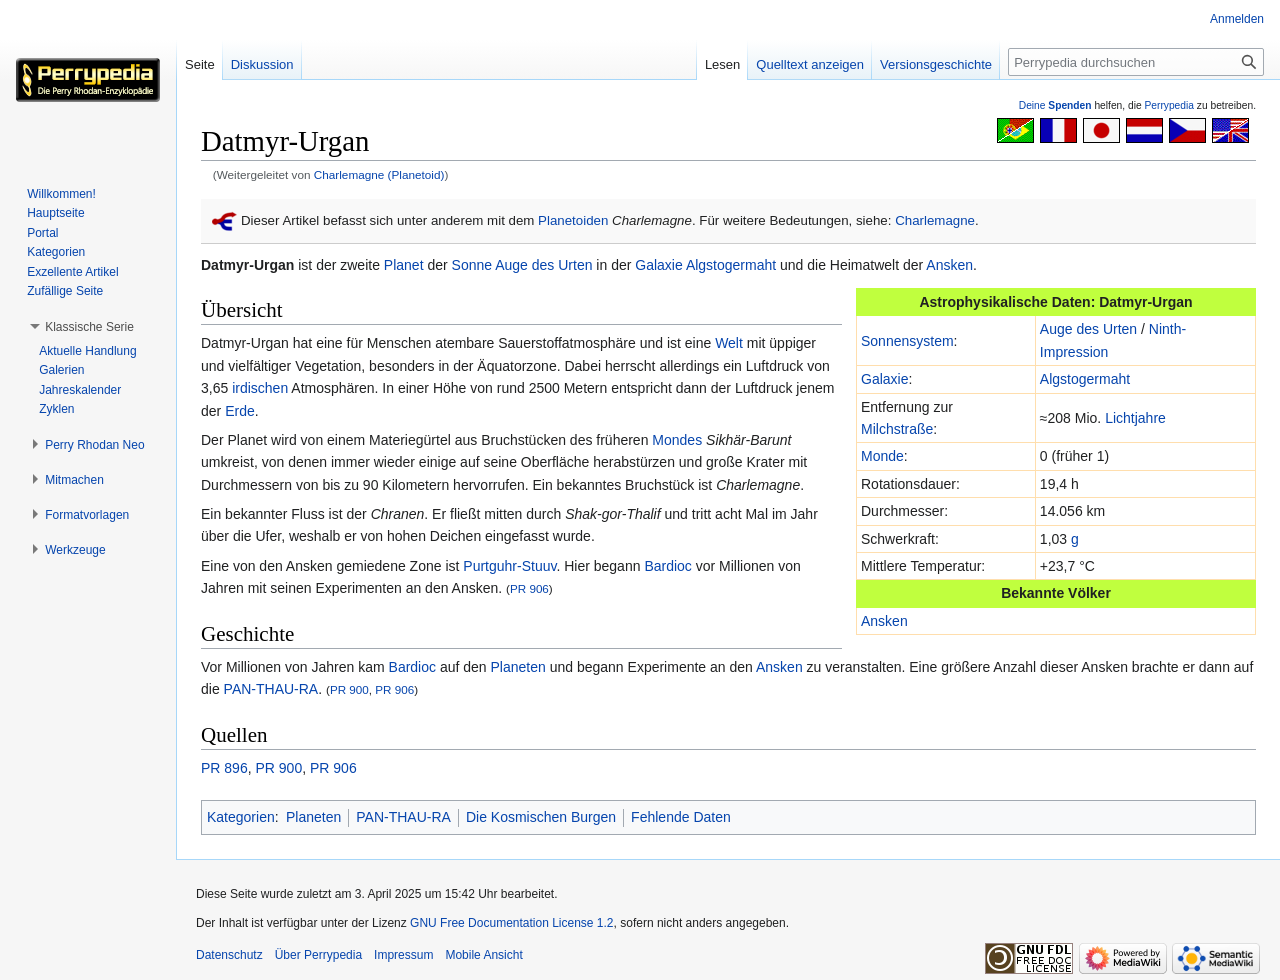  Describe the element at coordinates (935, 220) in the screenshot. I see `Charlemagne` at that location.